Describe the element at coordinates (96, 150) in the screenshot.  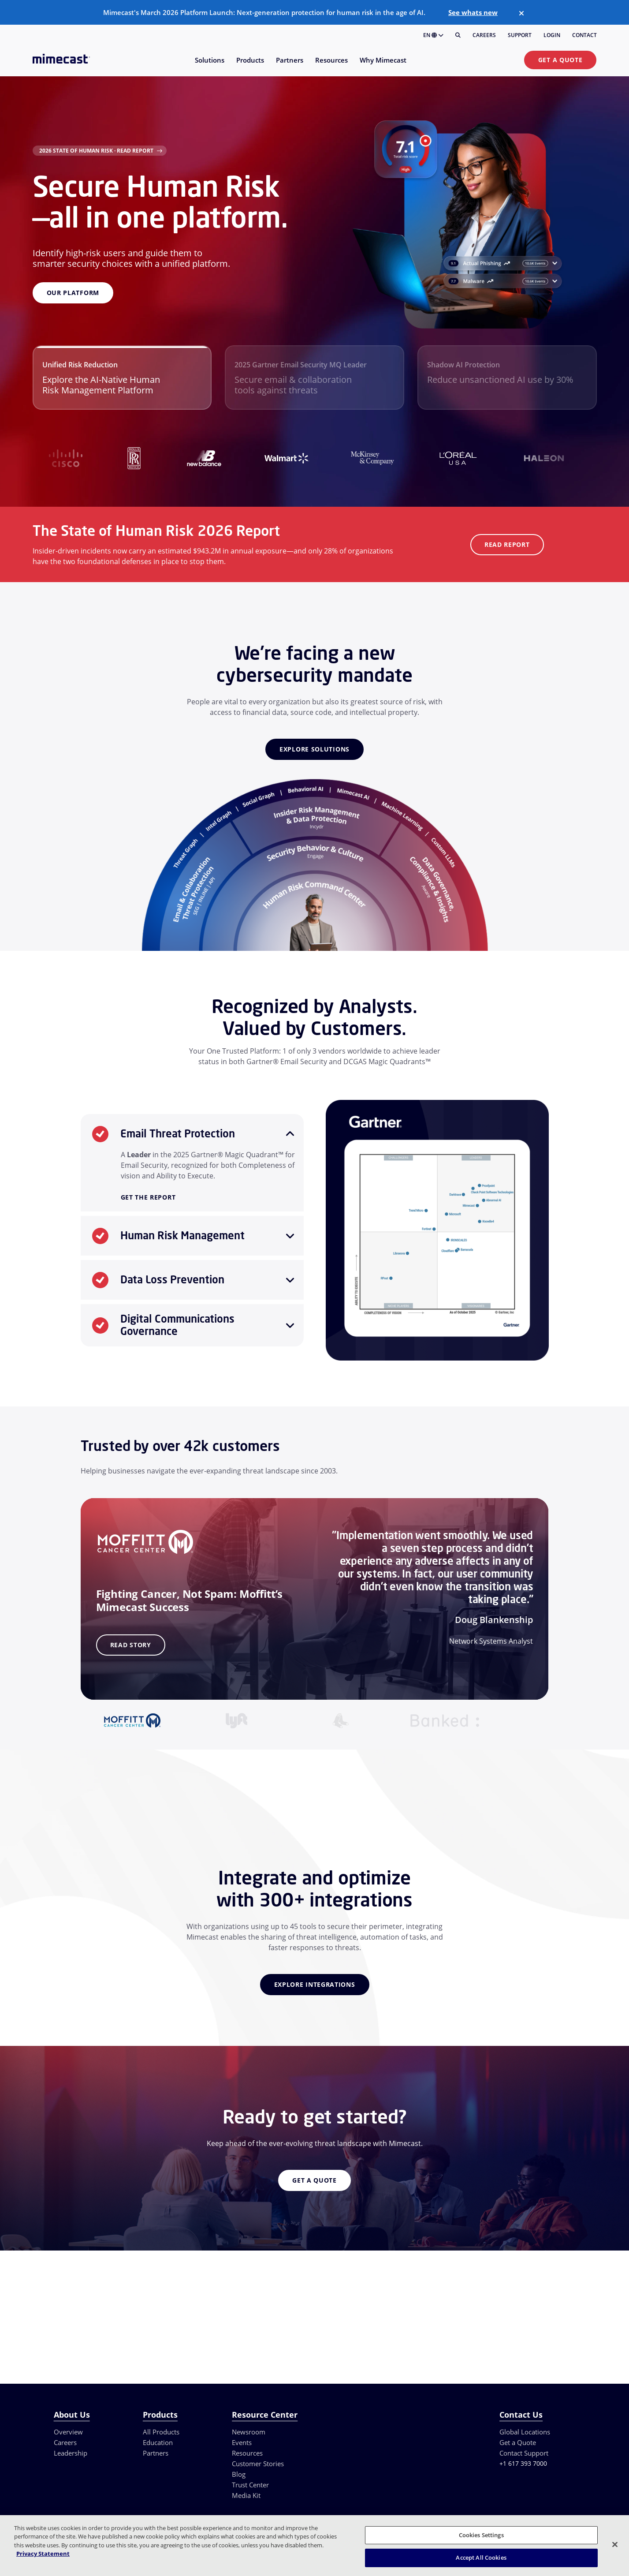
I see `2026 State of Human Risk · Read Report` at that location.